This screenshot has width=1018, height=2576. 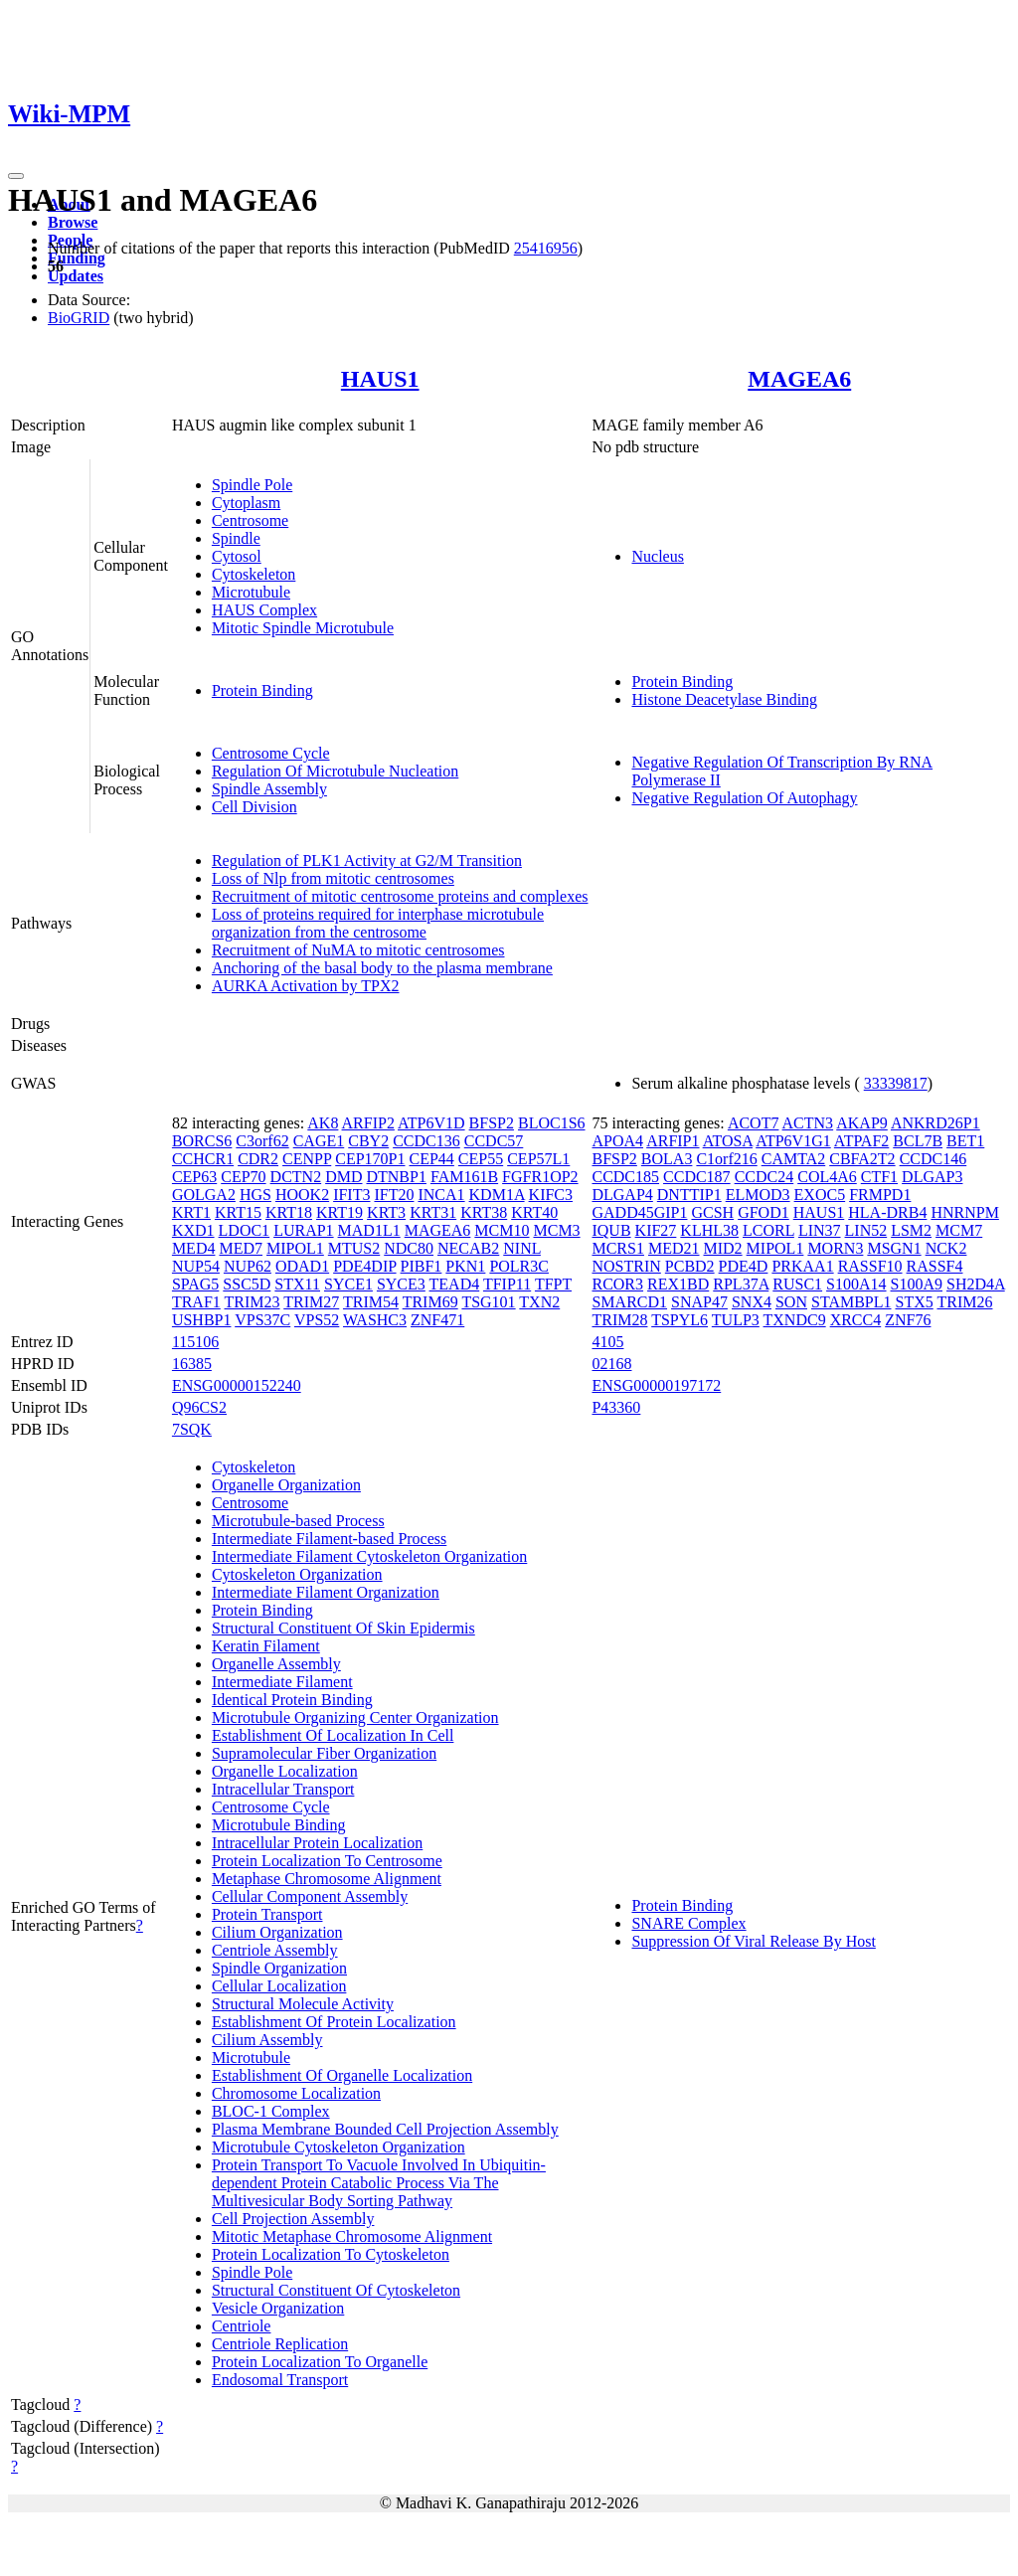 What do you see at coordinates (622, 1194) in the screenshot?
I see `DLGAP4` at bounding box center [622, 1194].